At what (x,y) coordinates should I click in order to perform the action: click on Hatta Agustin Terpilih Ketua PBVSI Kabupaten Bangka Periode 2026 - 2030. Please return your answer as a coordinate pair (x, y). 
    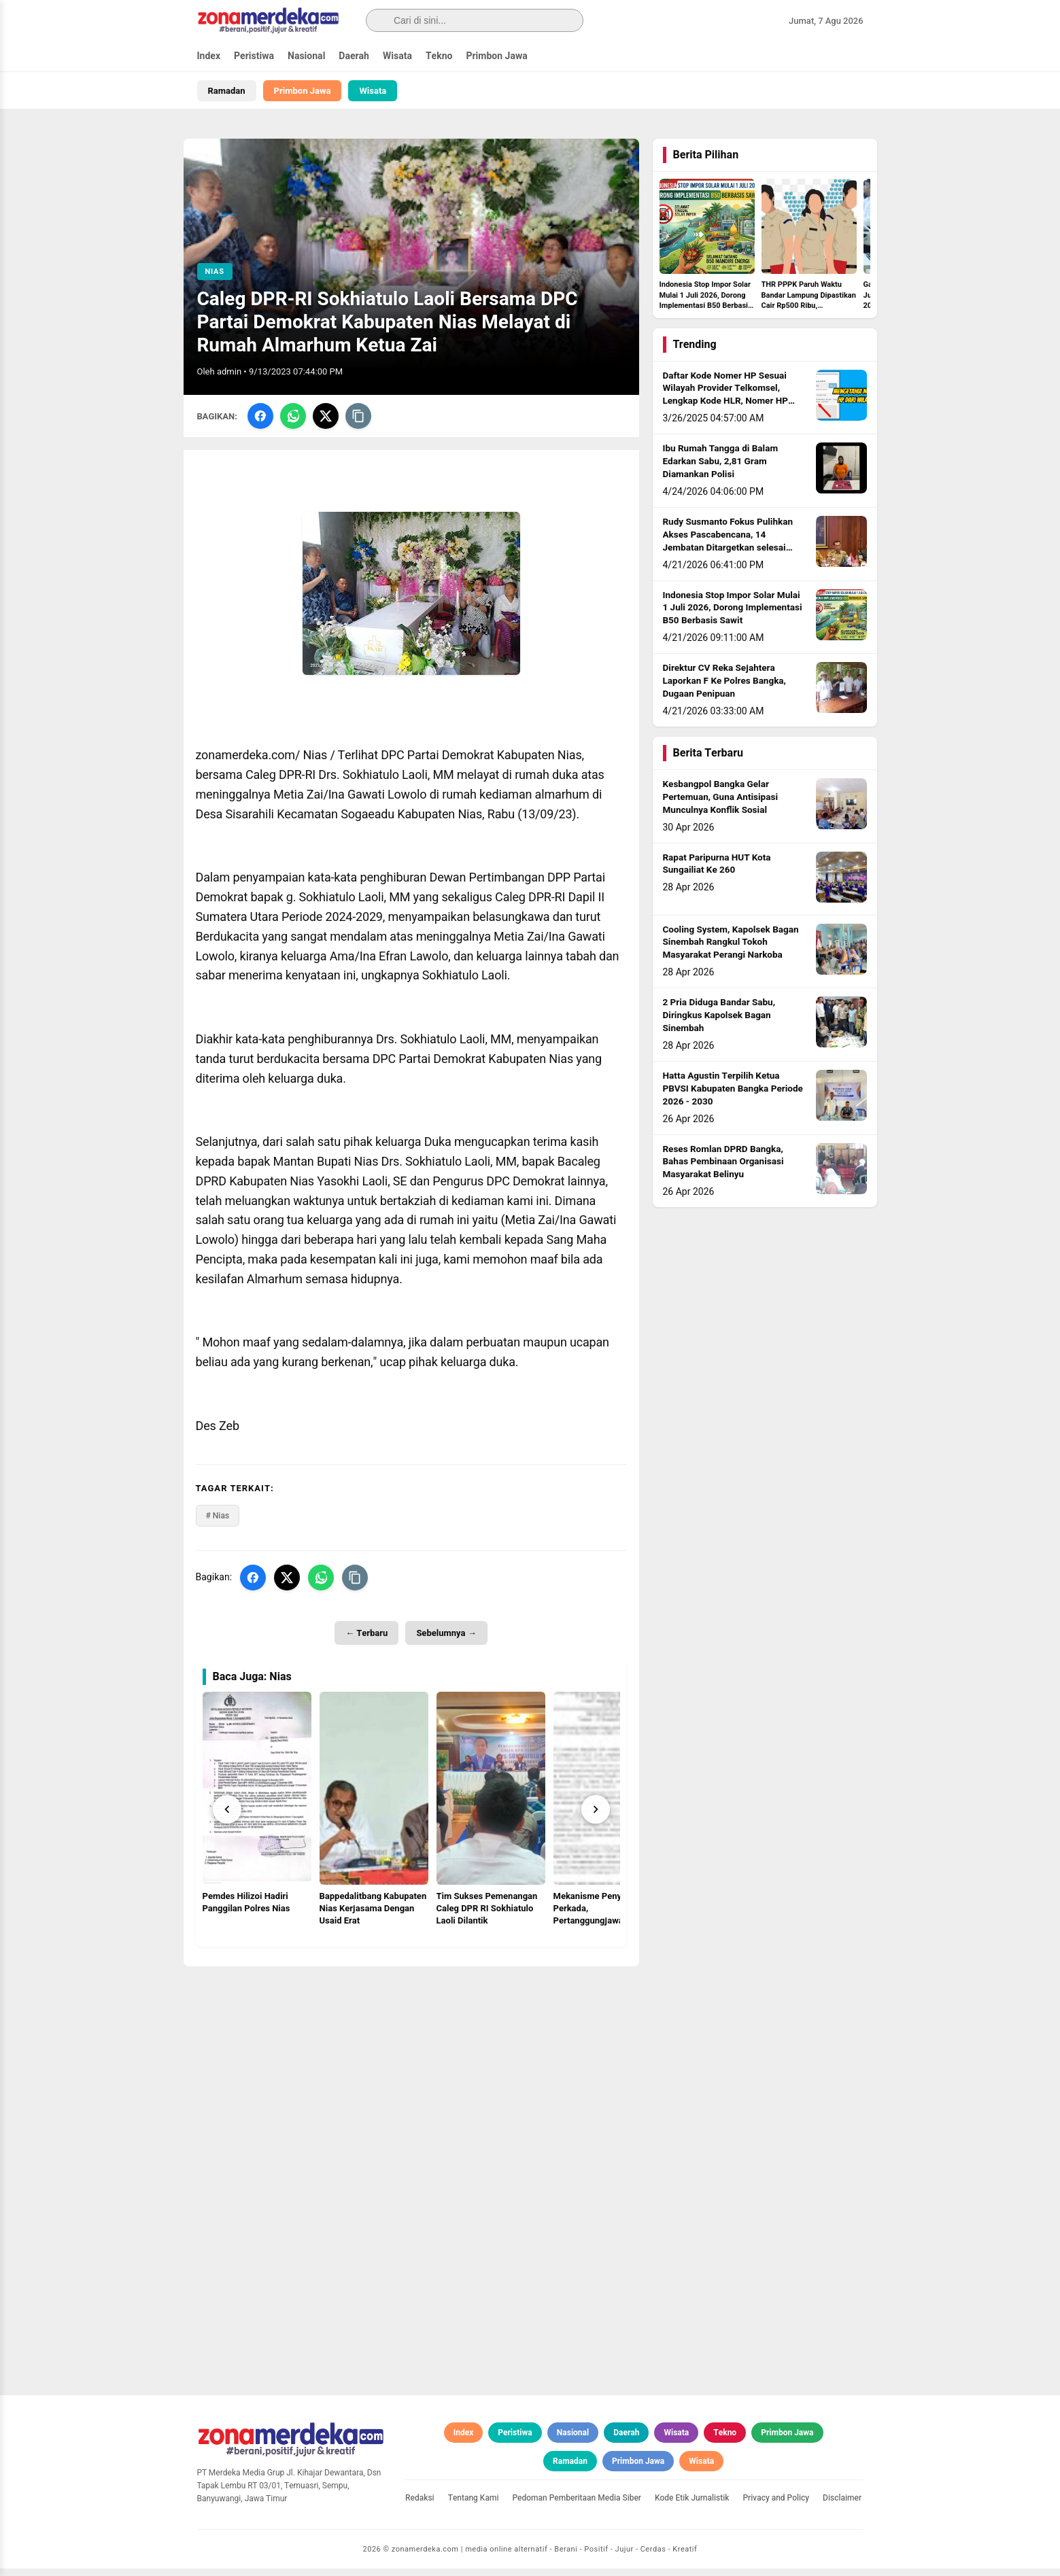
    Looking at the image, I should click on (733, 1096).